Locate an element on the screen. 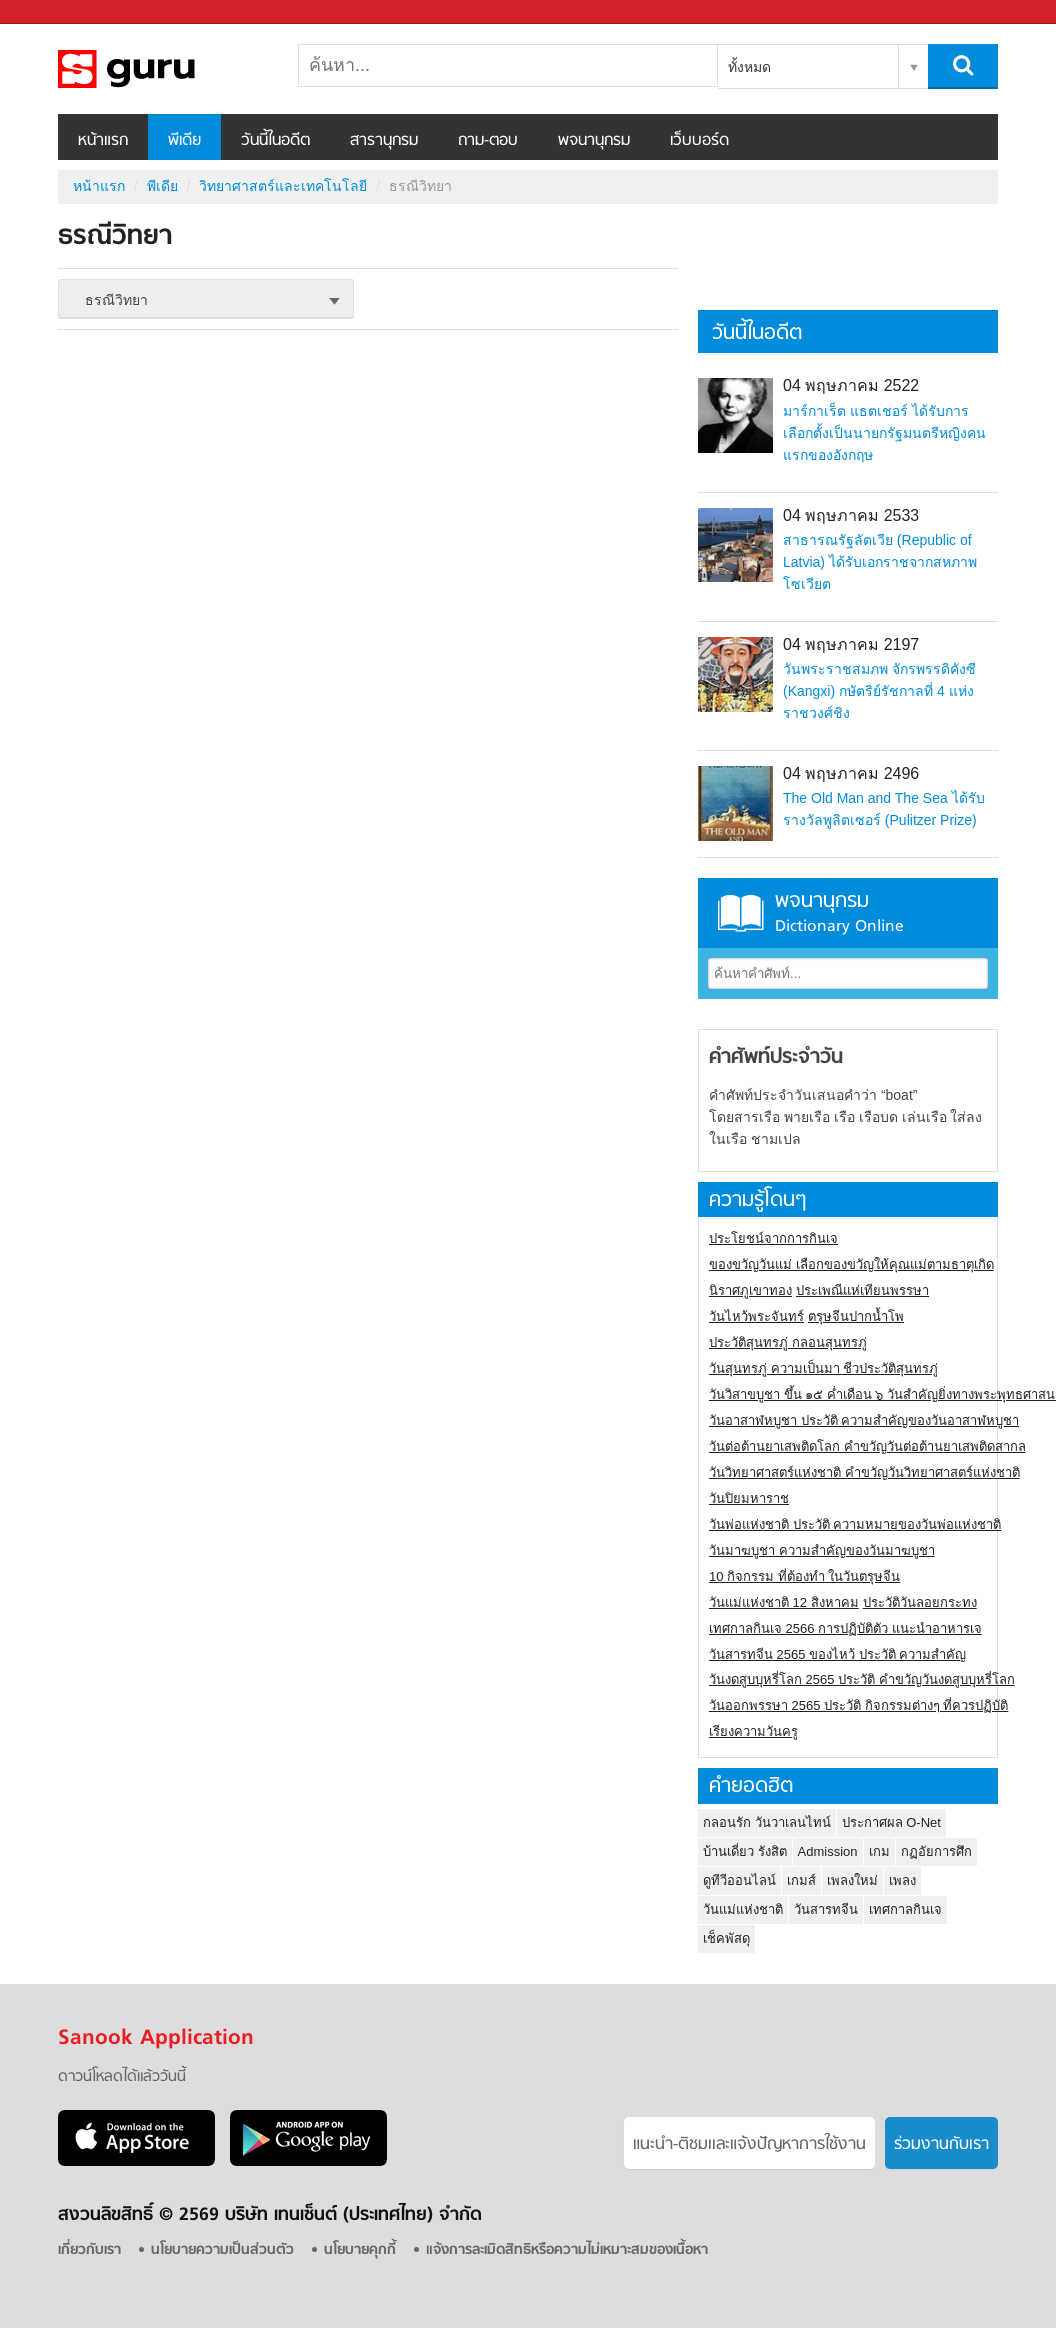 The image size is (1056, 2344). แนะนำ-ติชมเเละแจ้งปัญหาการใช้งาน is located at coordinates (749, 2145).